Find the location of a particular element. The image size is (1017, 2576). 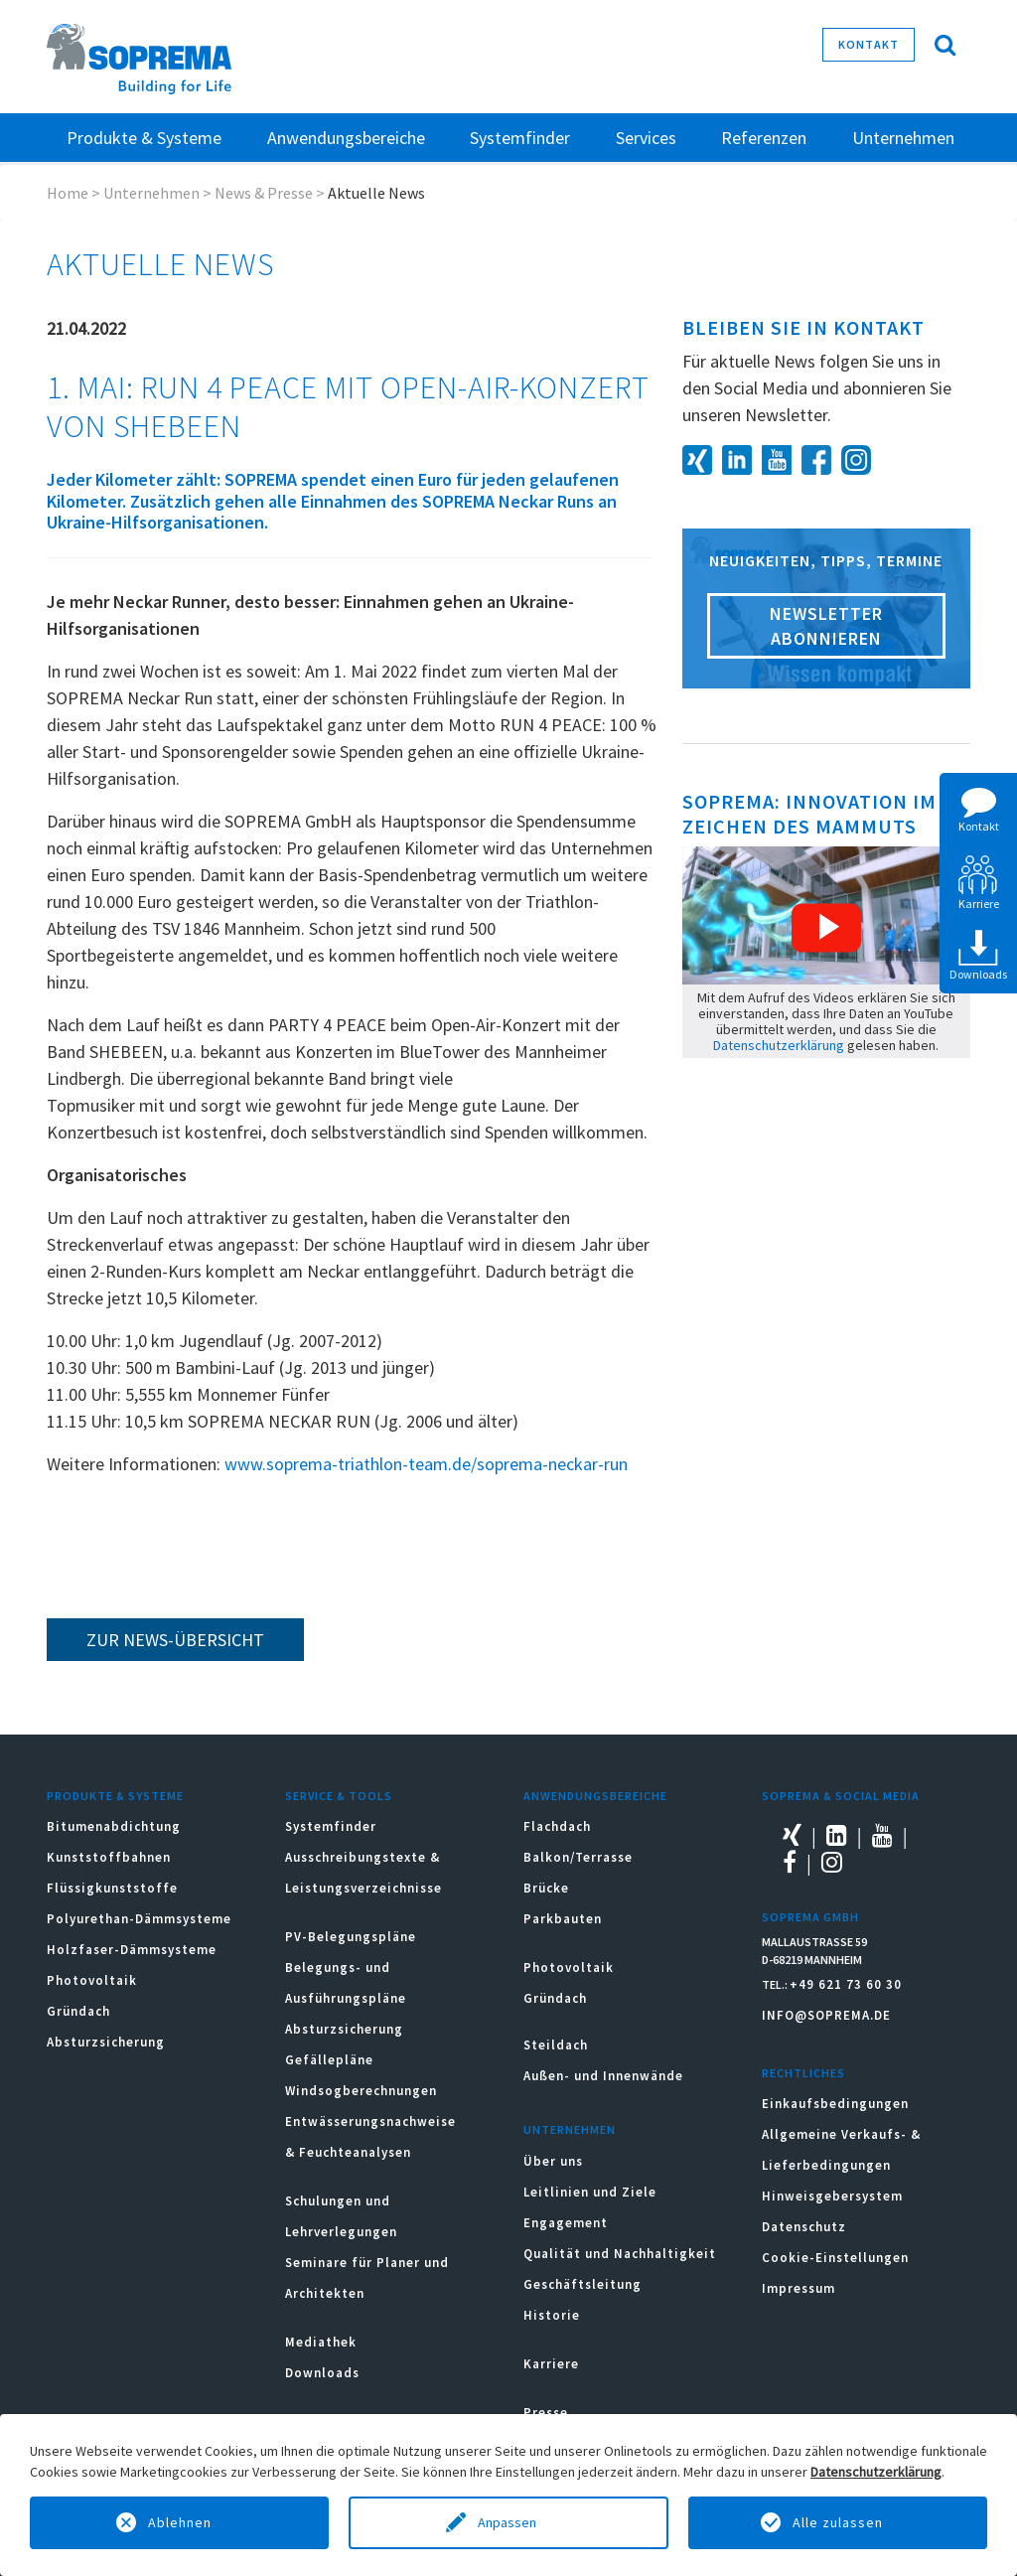

Absturzsicherung is located at coordinates (106, 2042).